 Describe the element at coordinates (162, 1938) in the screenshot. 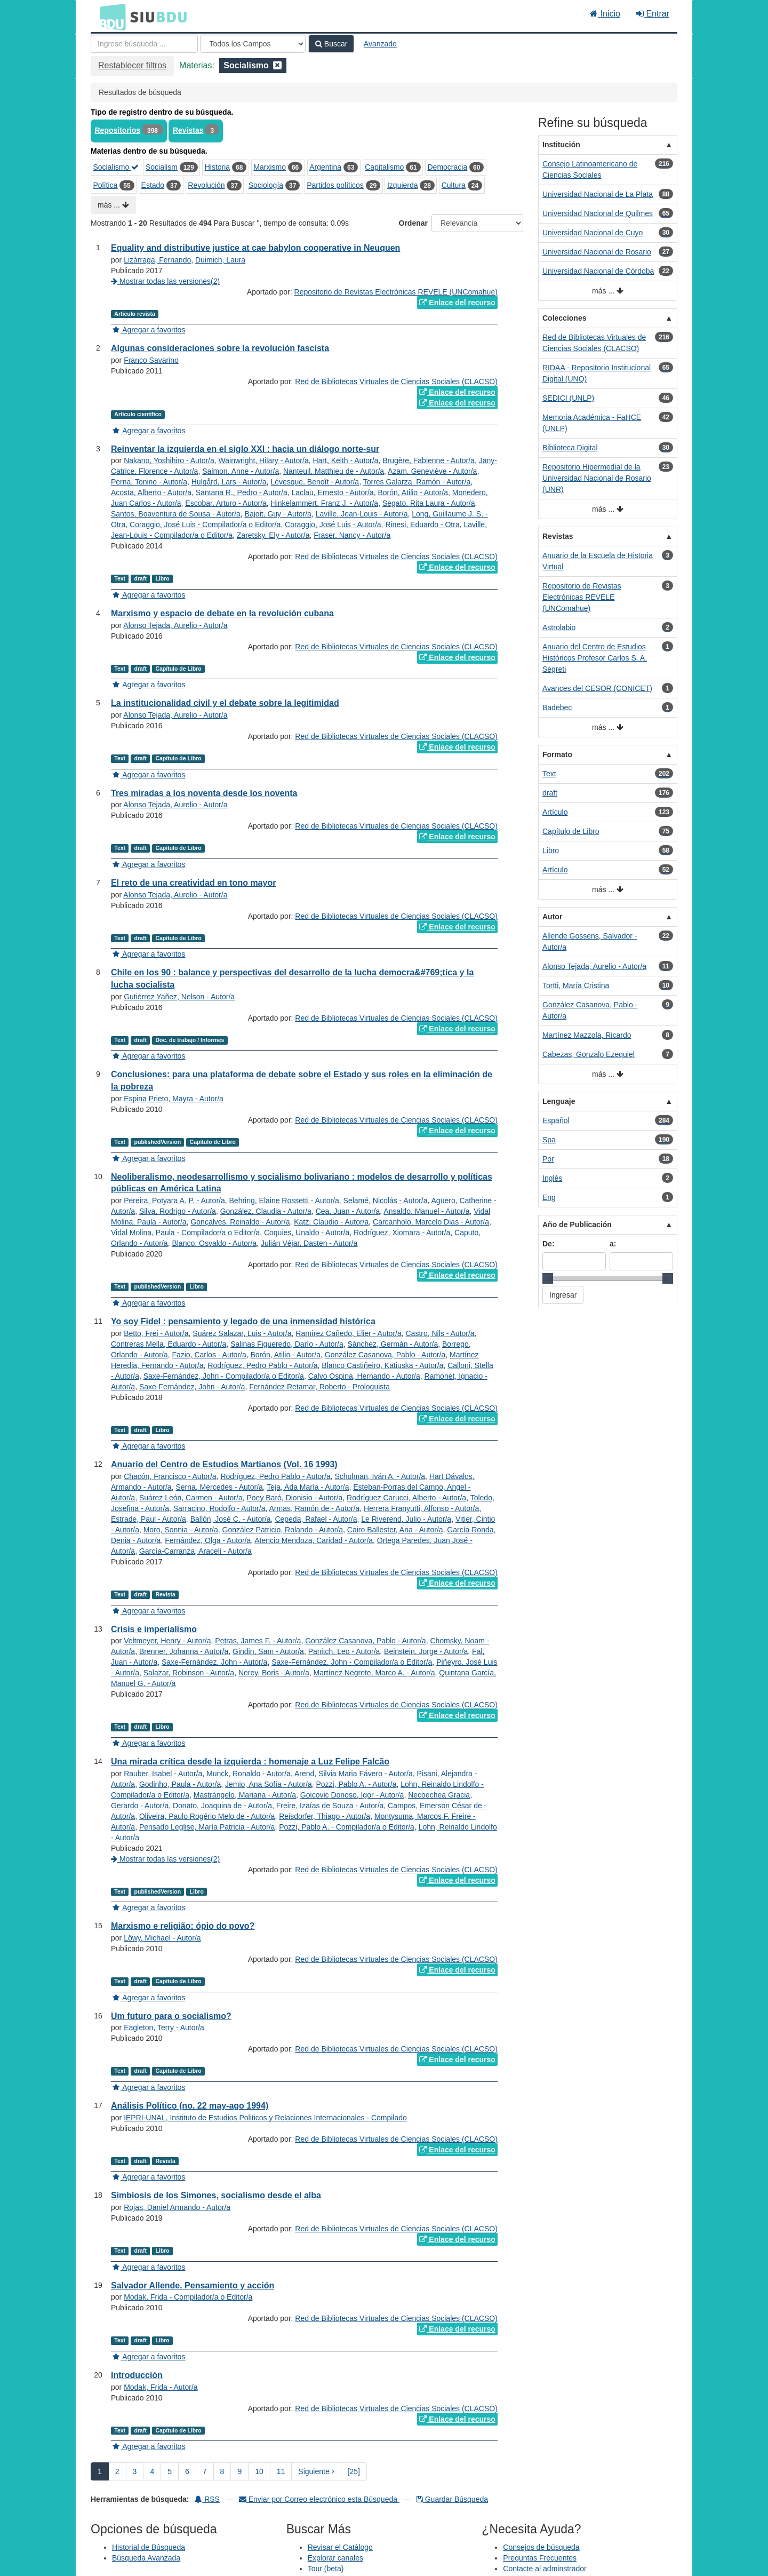

I see `Löwy, Michael - Autor/a` at that location.